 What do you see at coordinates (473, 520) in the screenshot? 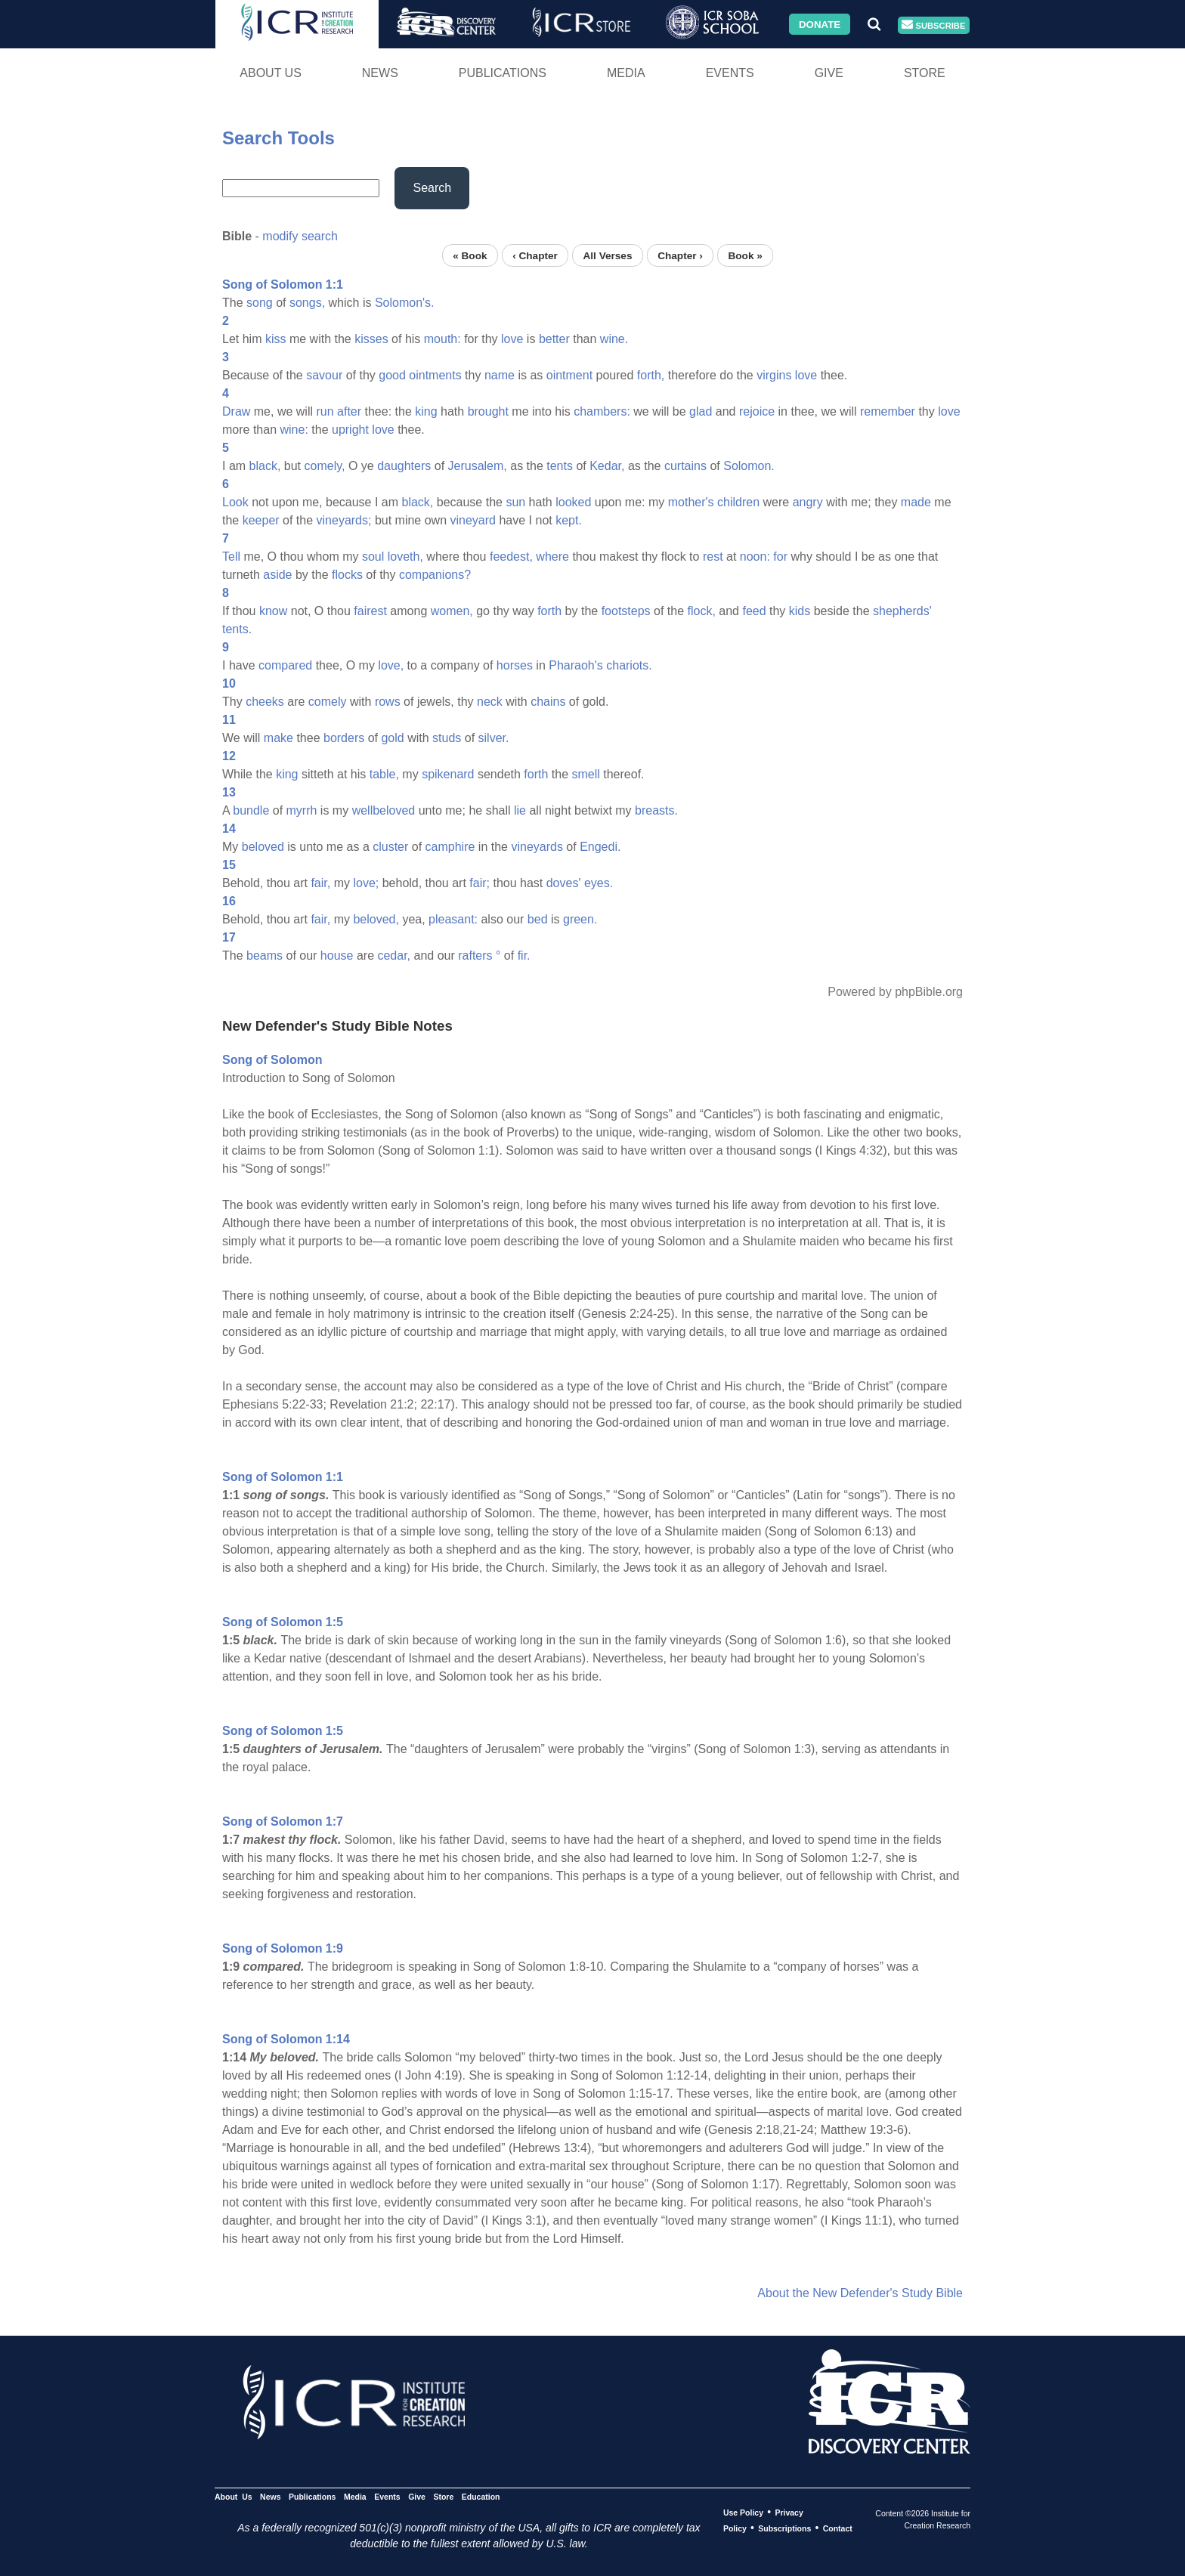
I see `vineyard` at bounding box center [473, 520].